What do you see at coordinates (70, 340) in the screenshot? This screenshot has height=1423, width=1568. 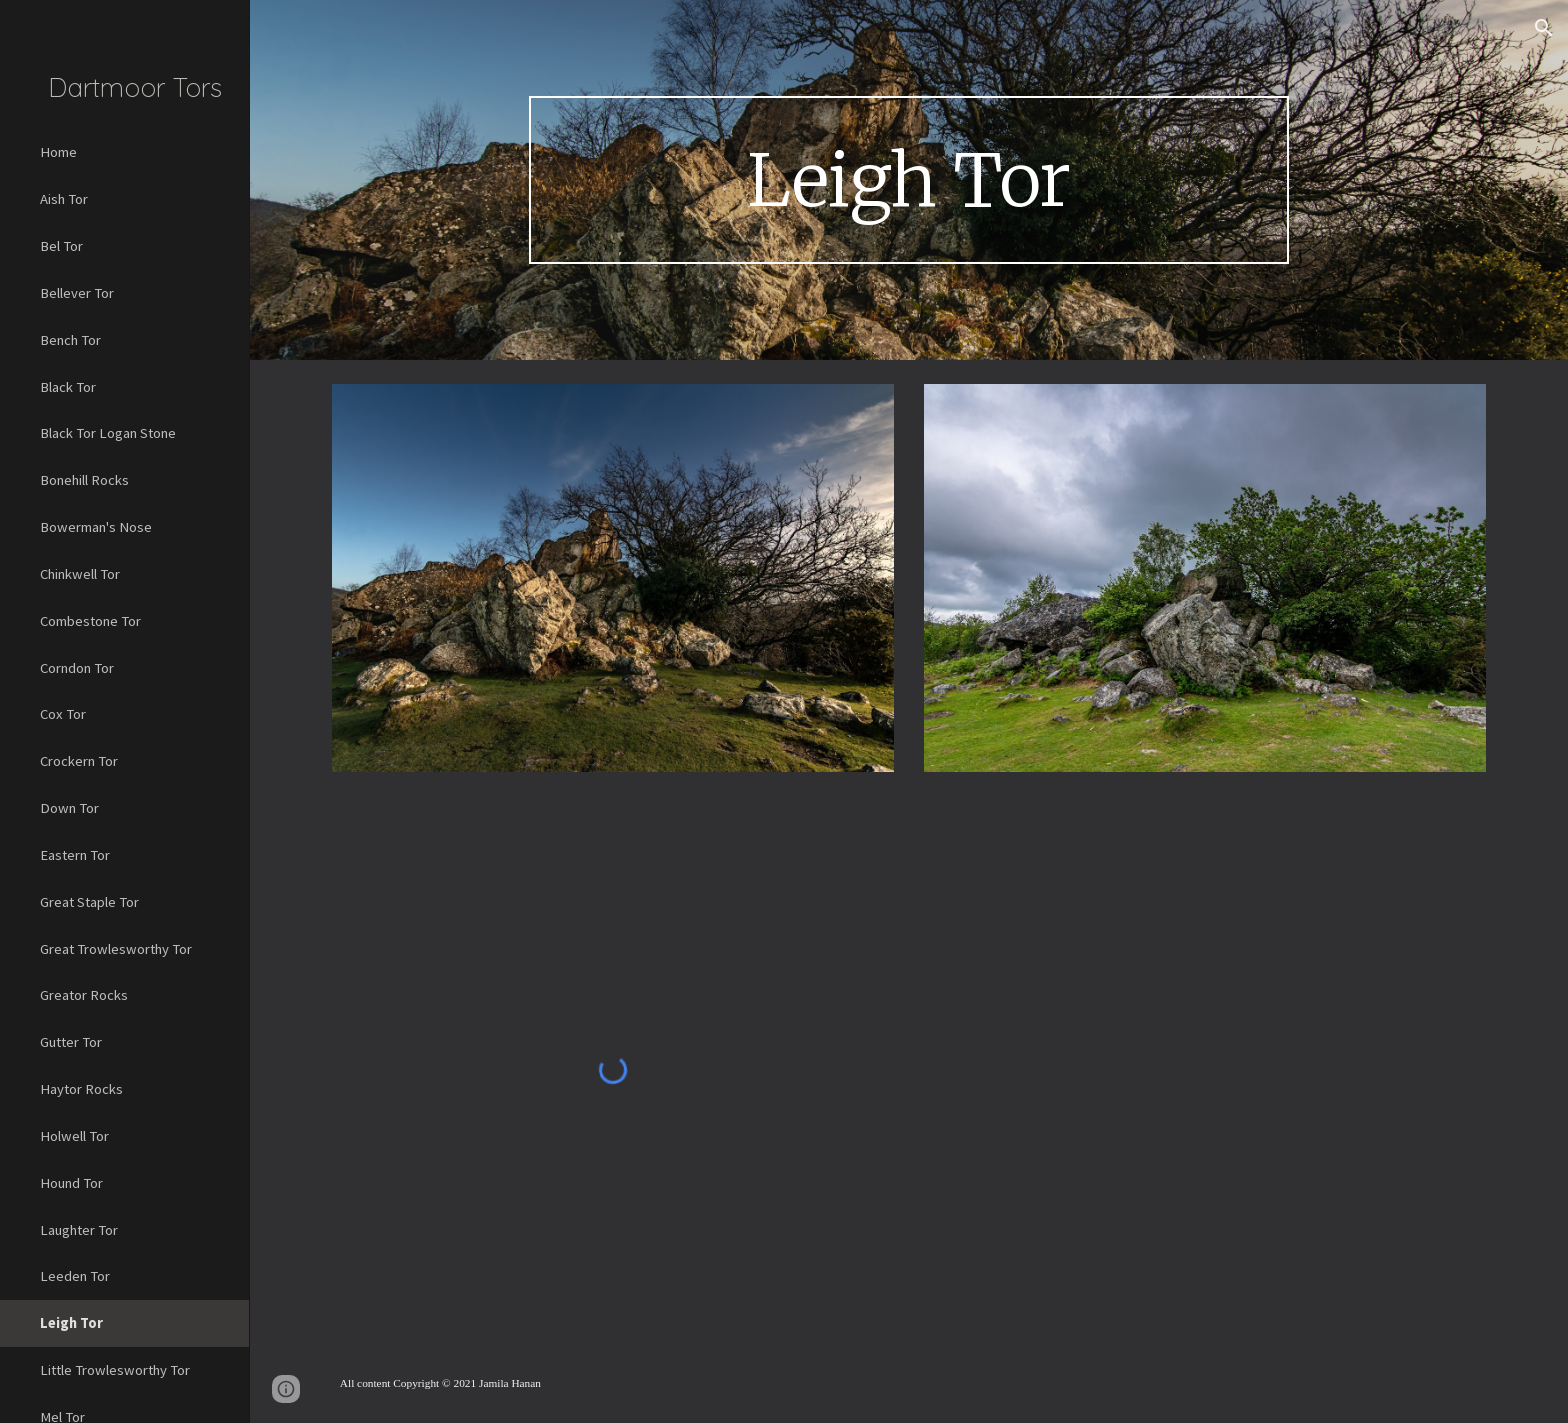 I see `Bench Tor [link]` at bounding box center [70, 340].